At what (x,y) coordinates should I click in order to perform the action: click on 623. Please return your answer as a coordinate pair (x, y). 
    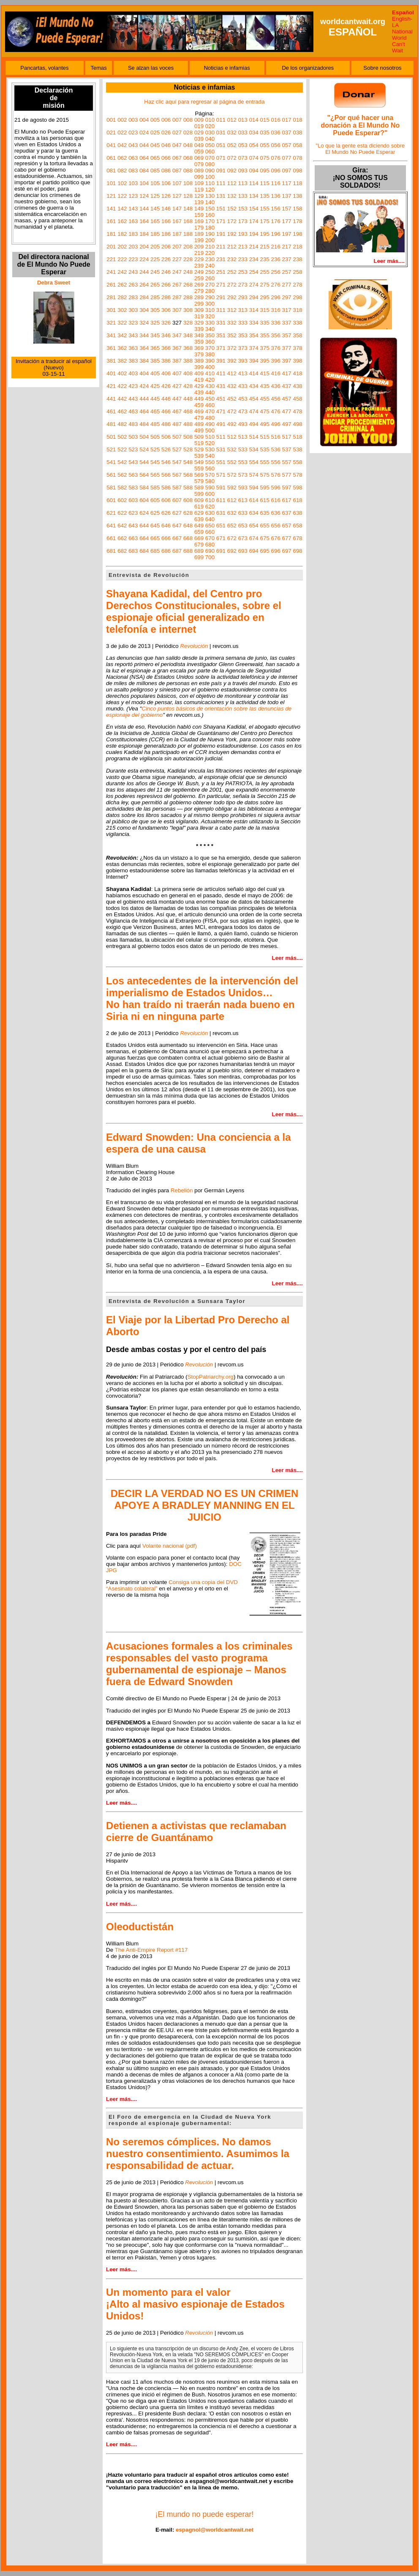
    Looking at the image, I should click on (133, 513).